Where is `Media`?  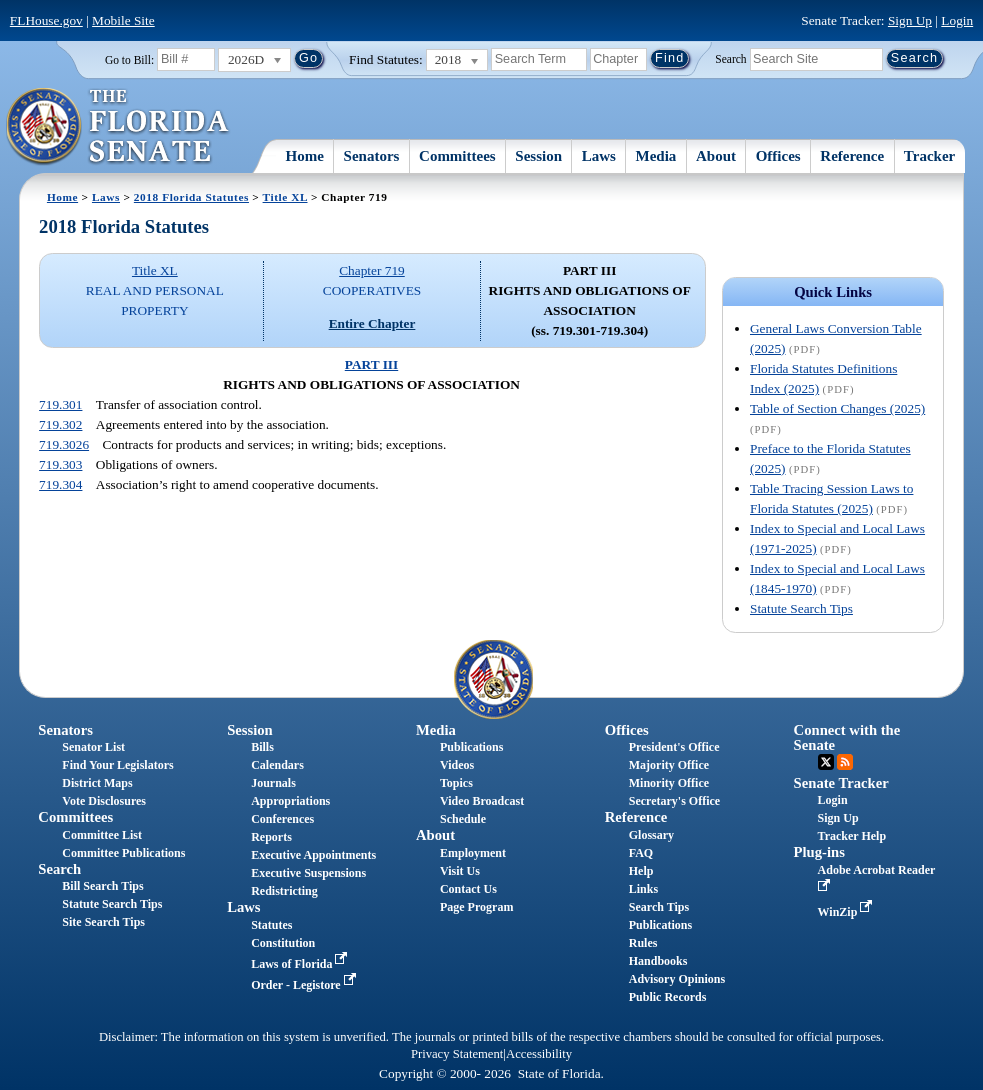
Media is located at coordinates (656, 156).